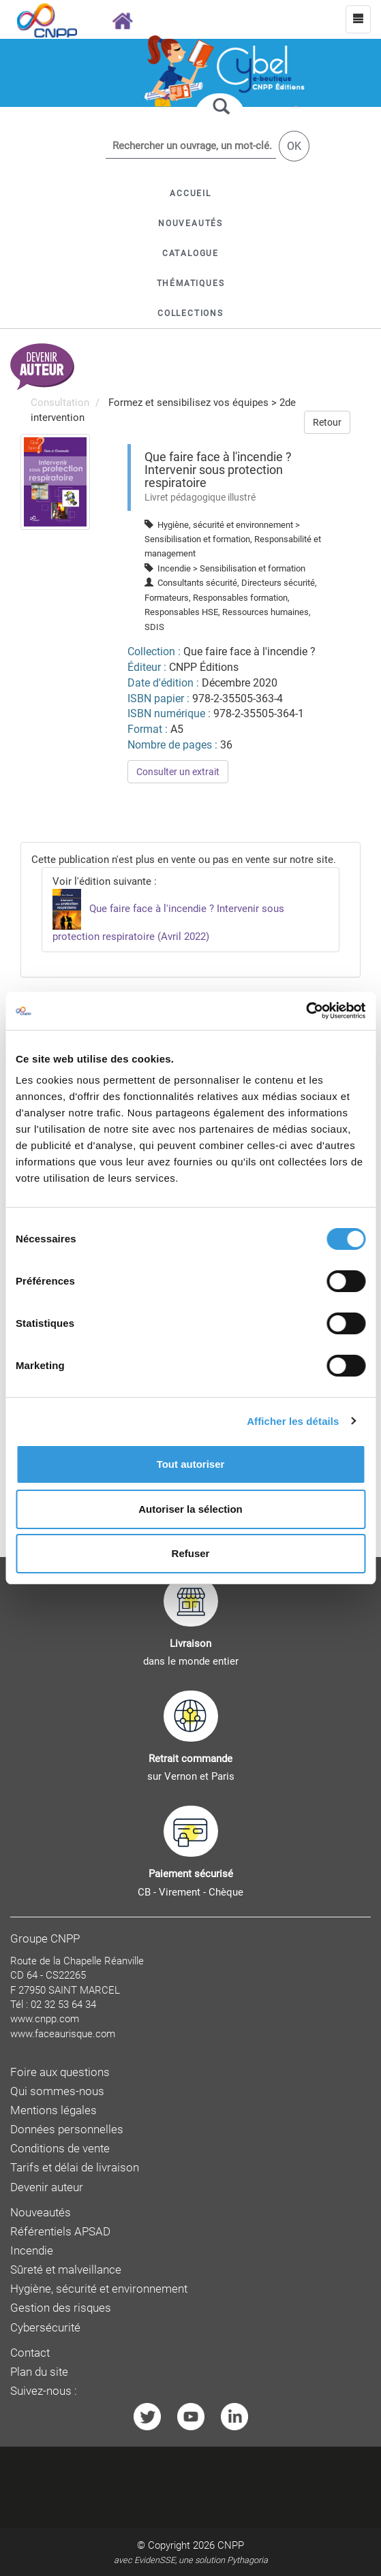  What do you see at coordinates (60, 2308) in the screenshot?
I see `Gestion des risques` at bounding box center [60, 2308].